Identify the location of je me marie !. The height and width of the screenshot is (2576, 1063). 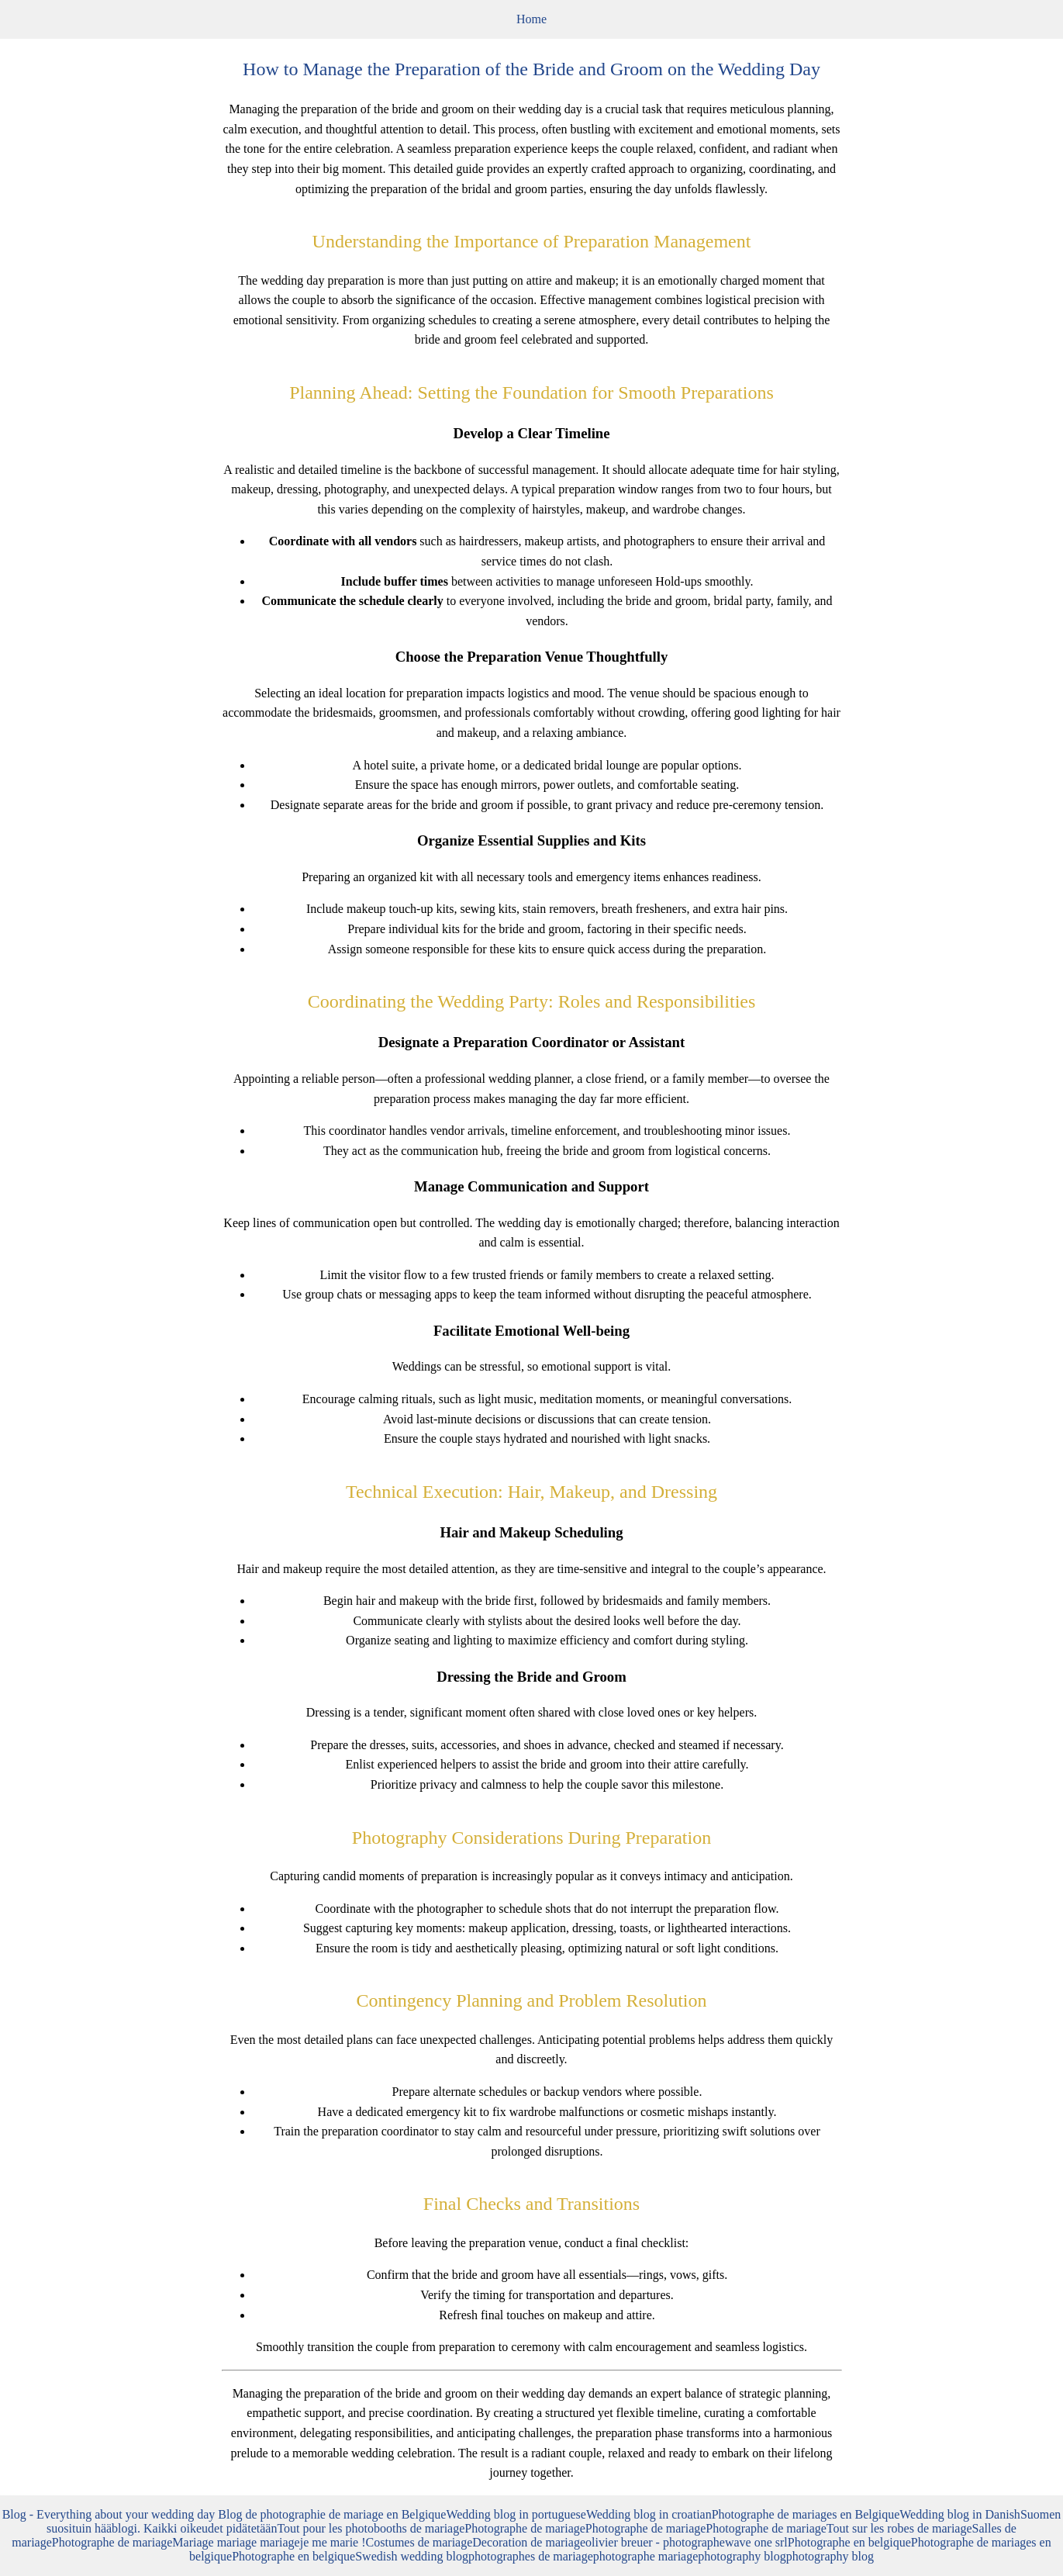
(333, 2542).